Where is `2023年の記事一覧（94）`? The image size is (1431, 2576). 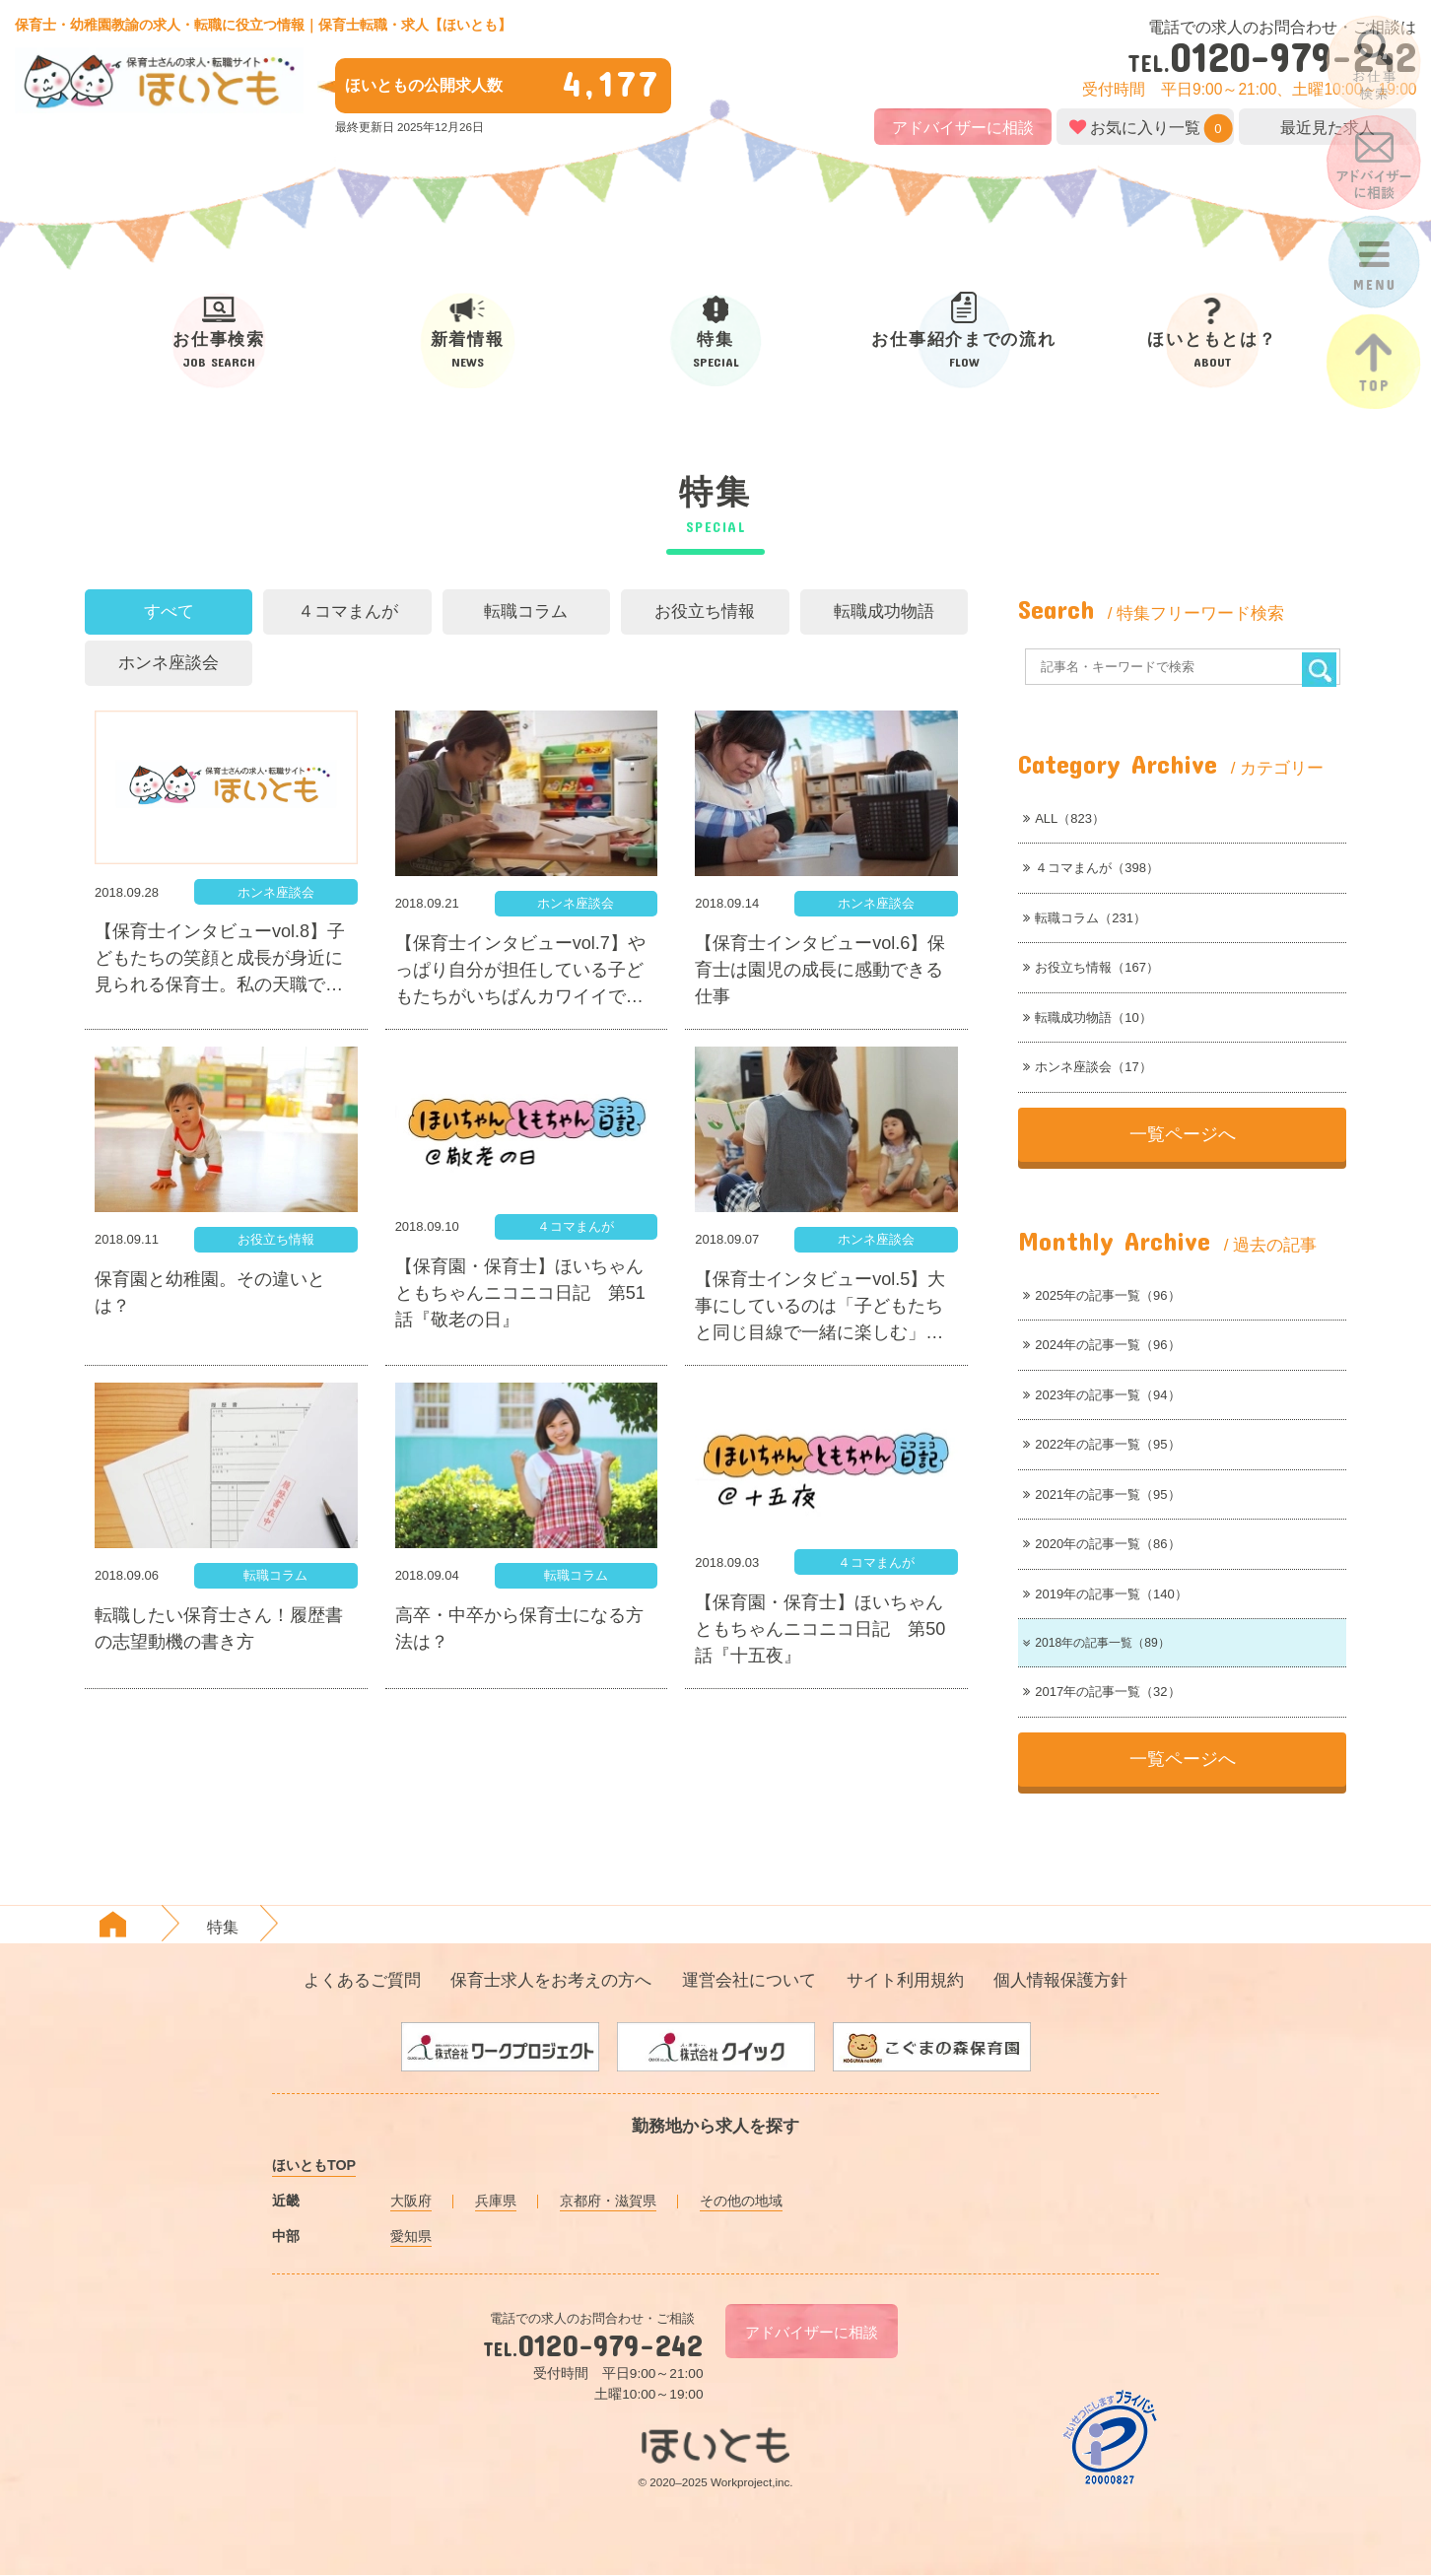
2023年の記事一覧（94） is located at coordinates (1101, 1395).